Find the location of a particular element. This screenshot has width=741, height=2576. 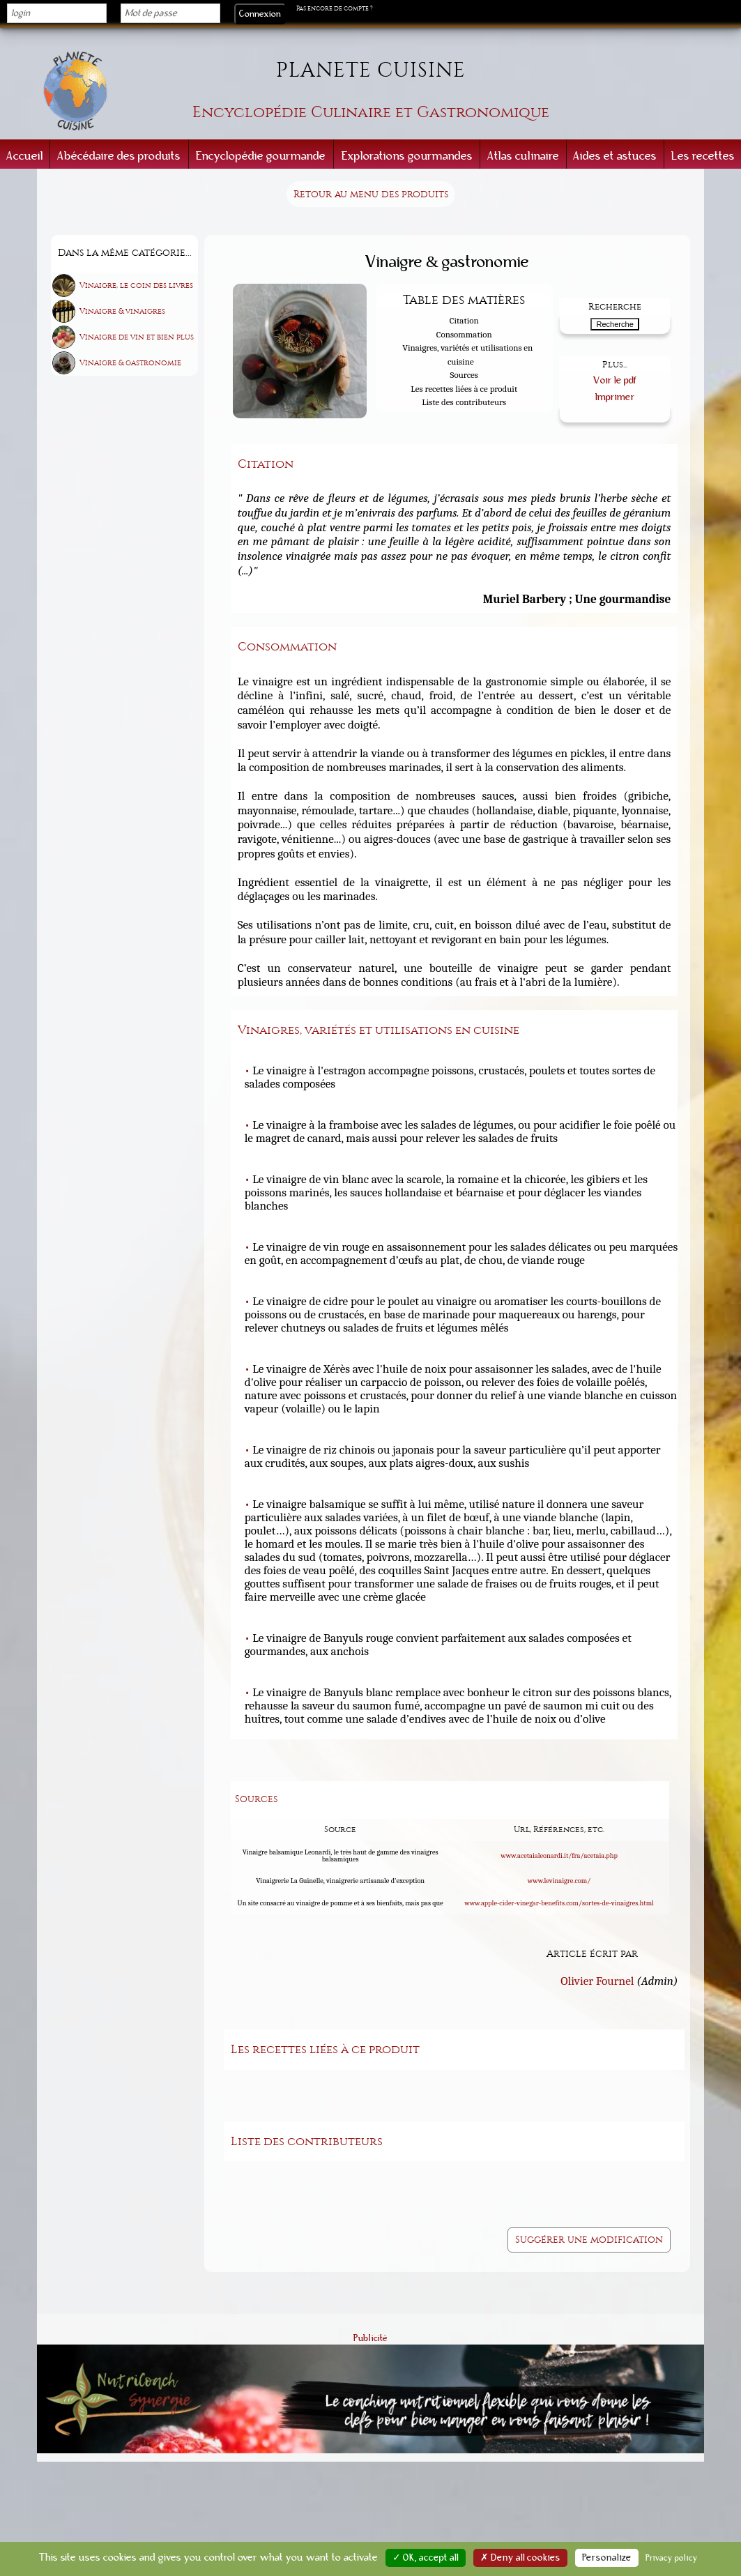

Vinaigre & gastronomie is located at coordinates (130, 362).